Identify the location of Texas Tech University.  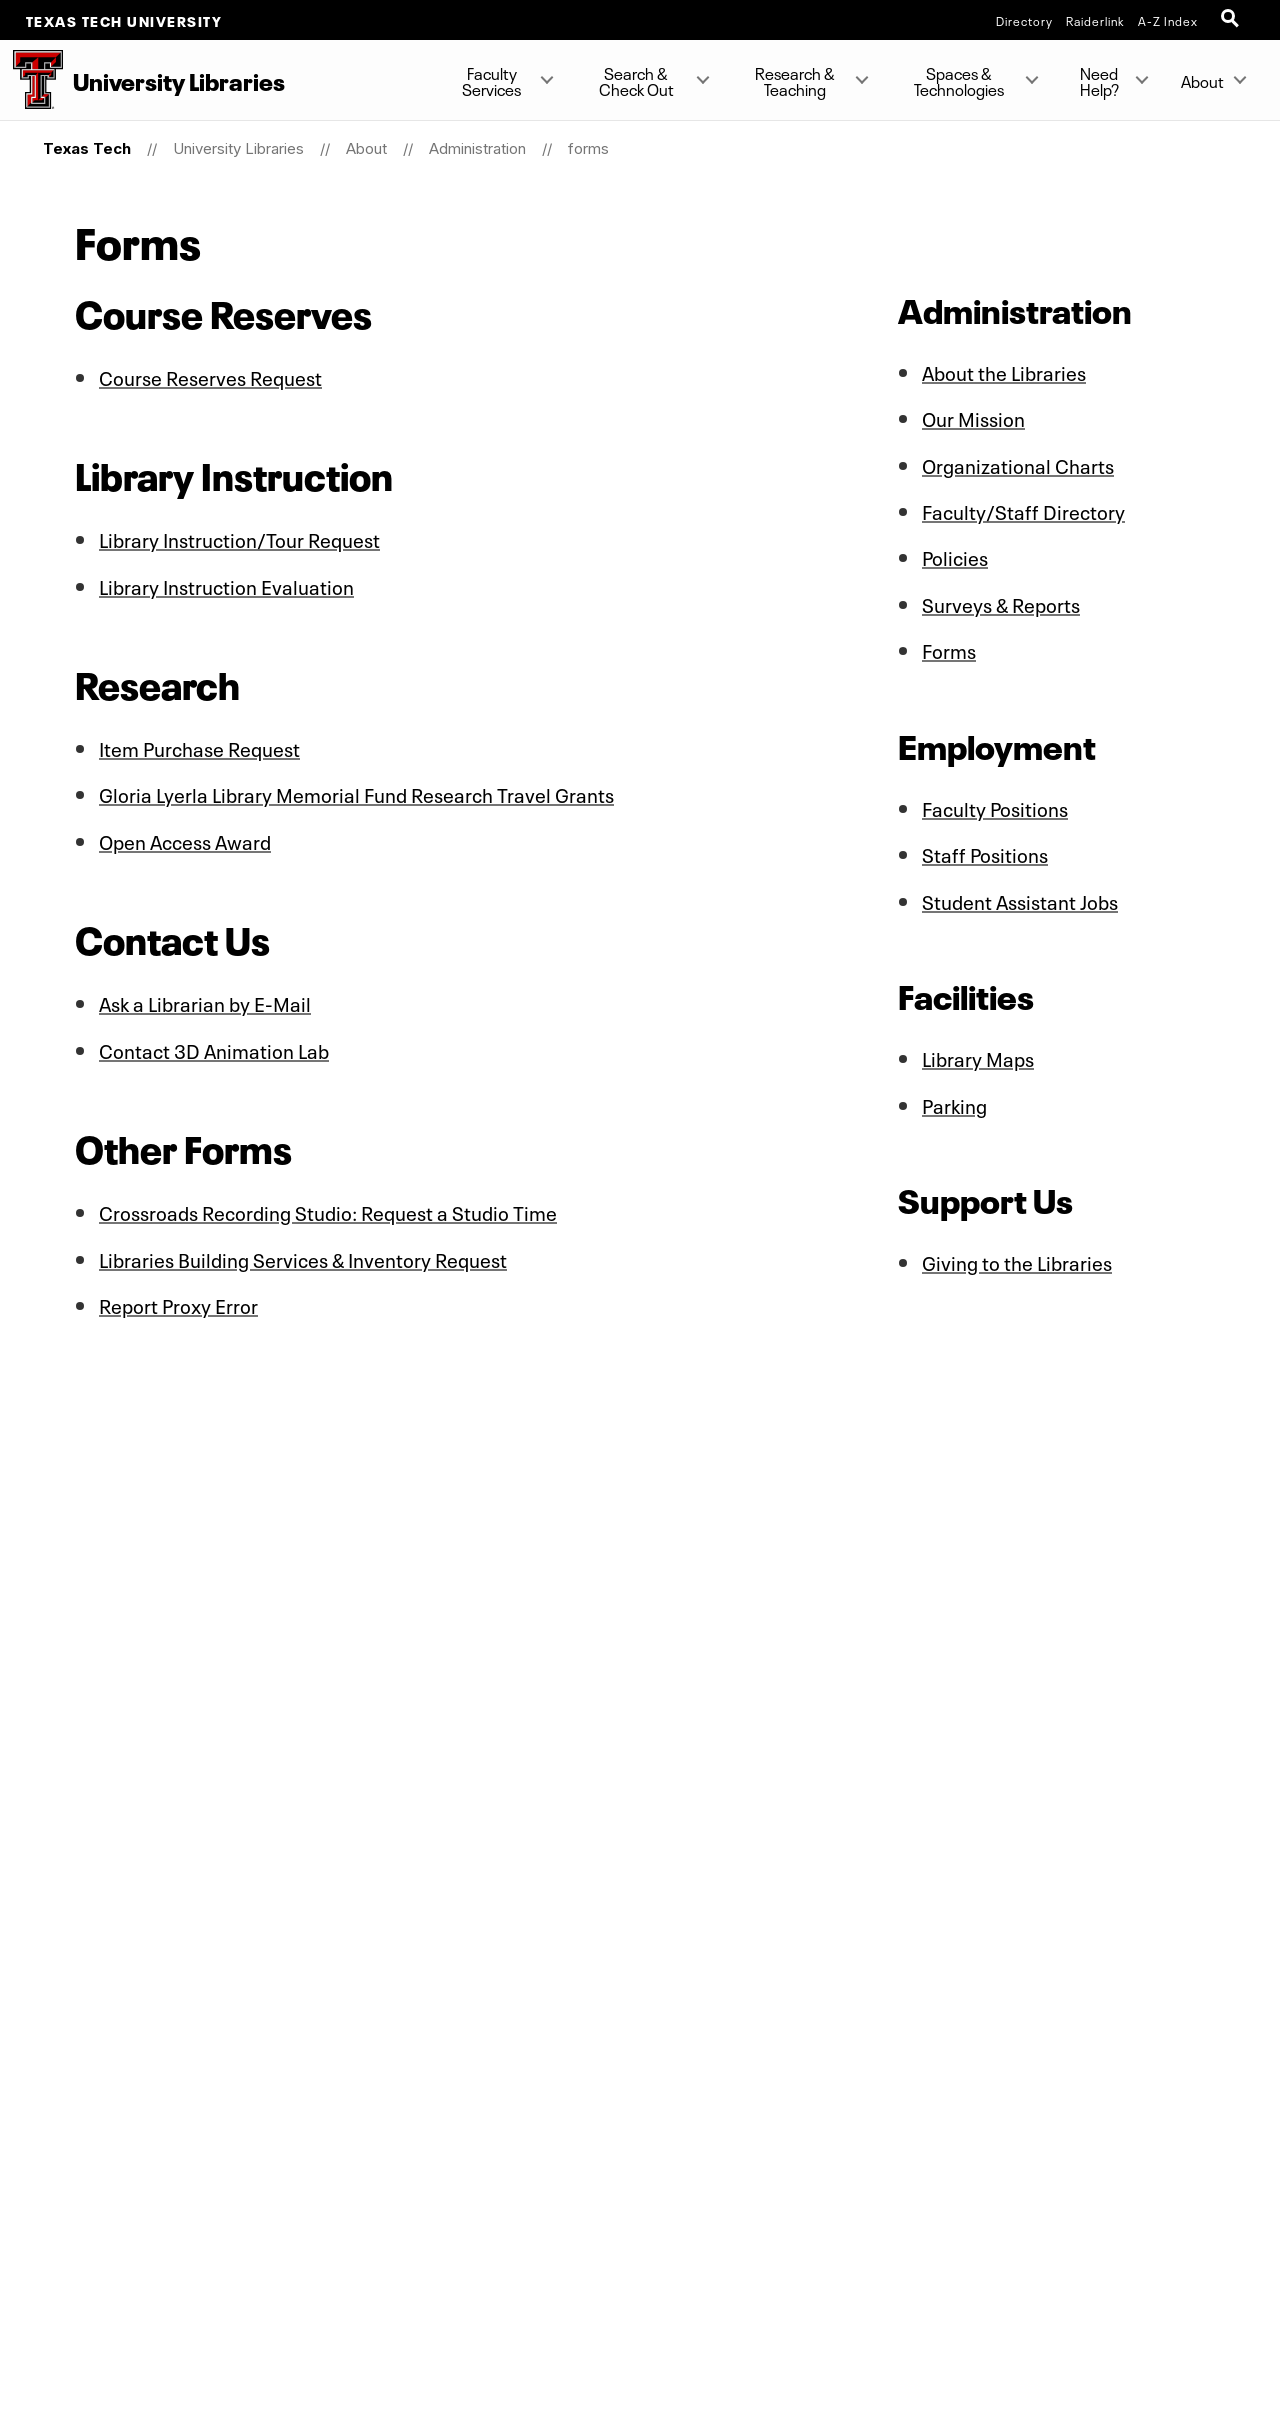
(124, 20).